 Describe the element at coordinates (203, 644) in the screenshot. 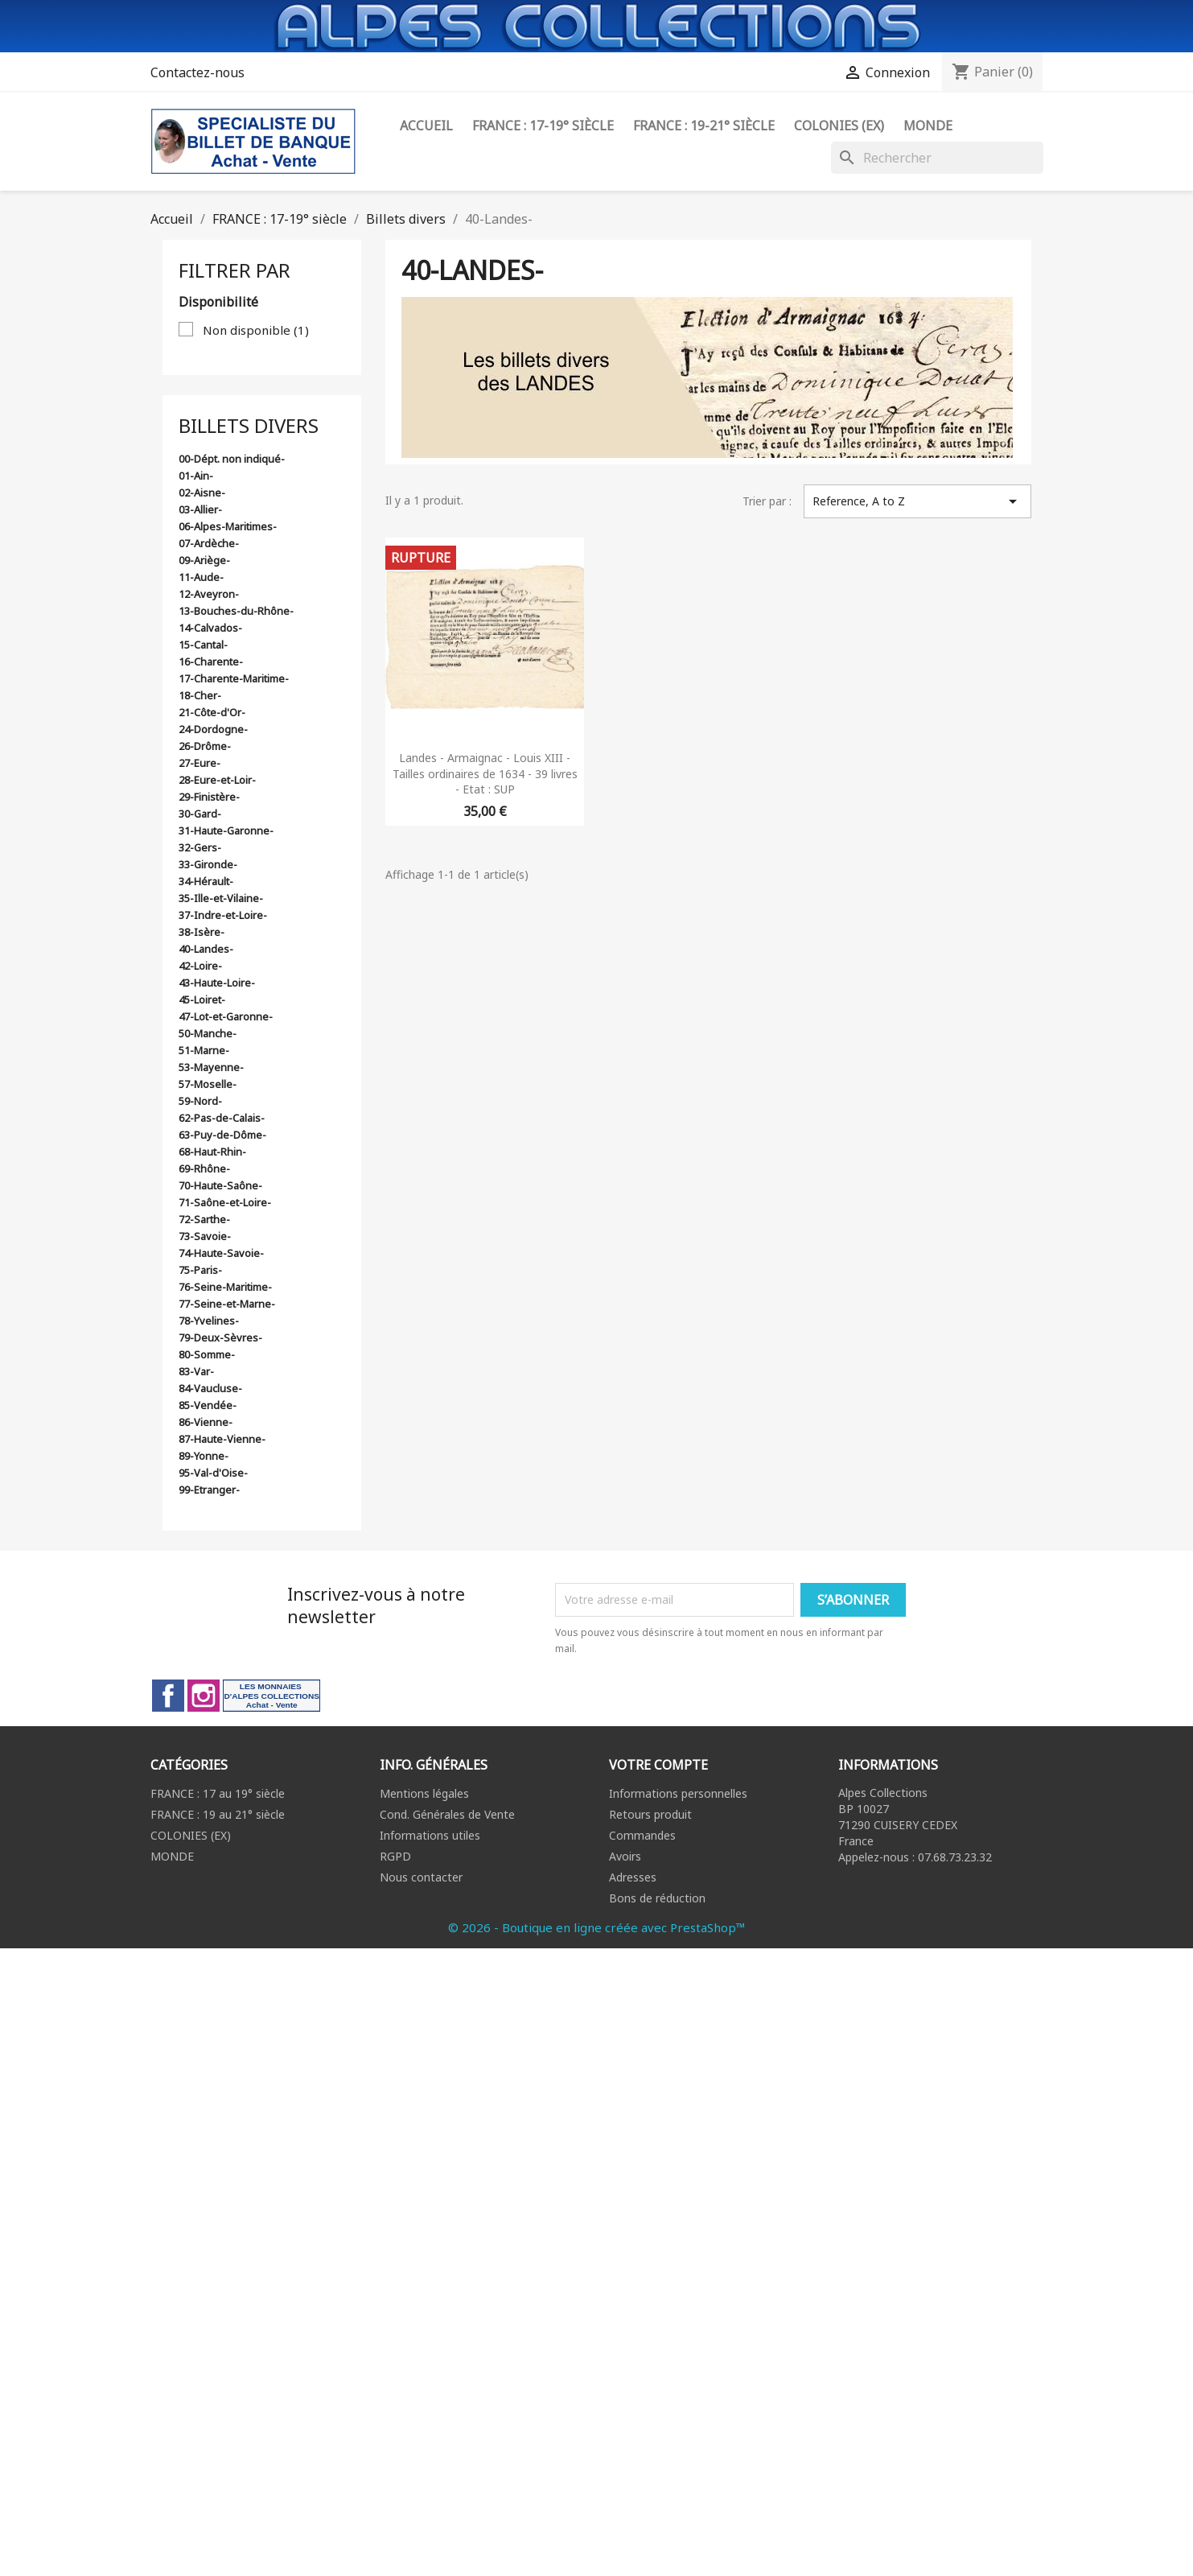

I see `15-Cantal-` at that location.